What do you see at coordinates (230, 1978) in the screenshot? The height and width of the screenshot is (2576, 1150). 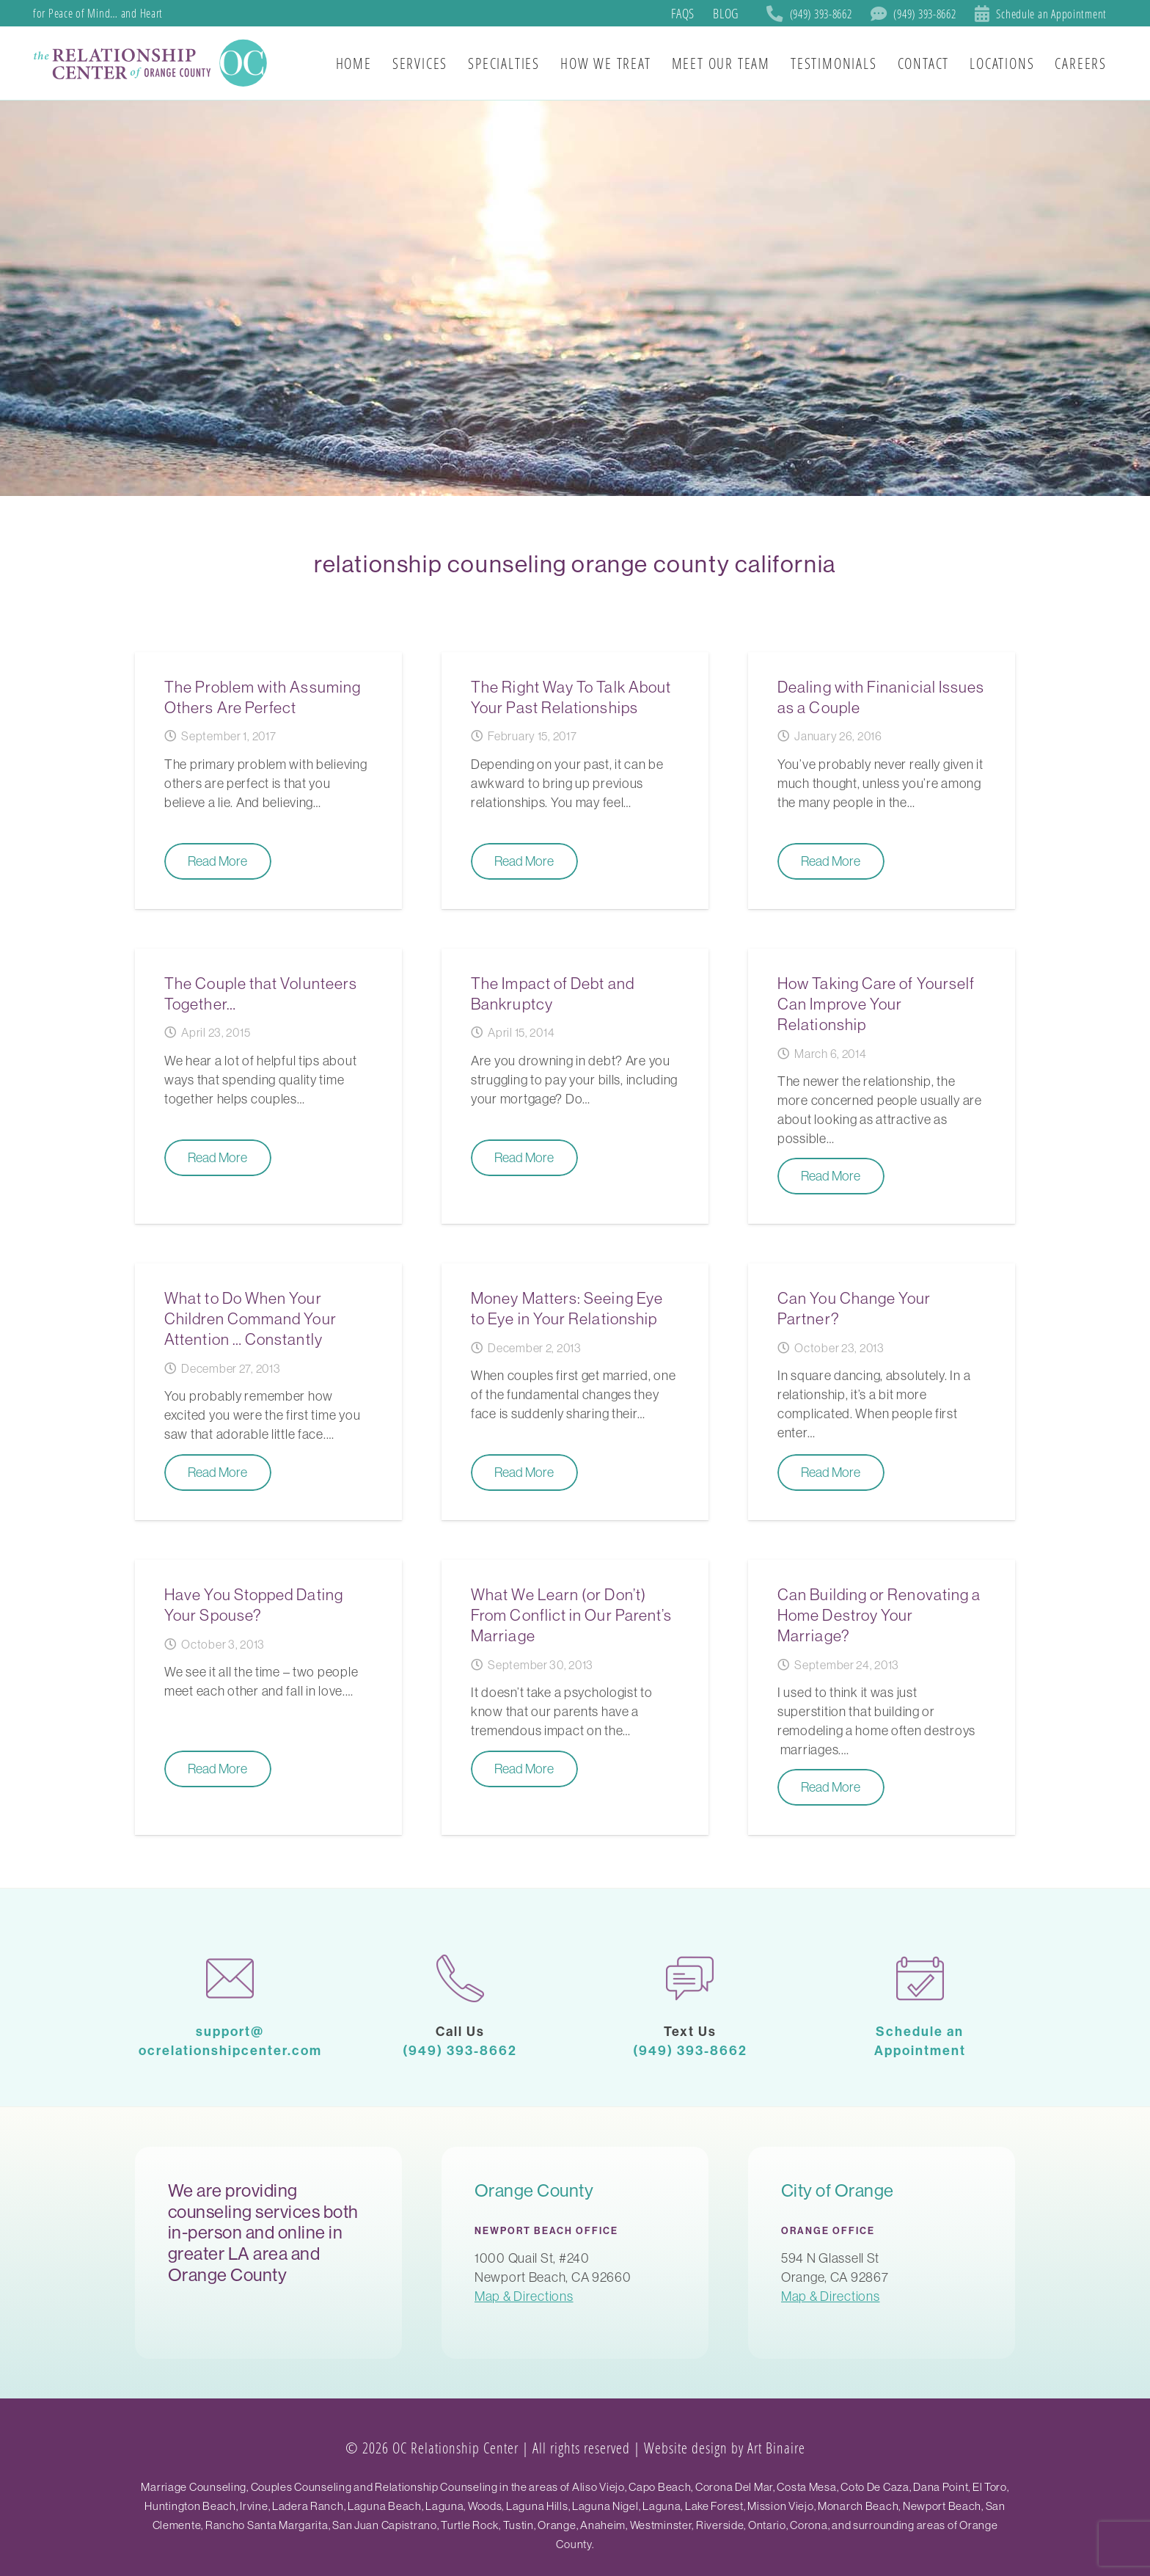 I see `[mail-1]` at bounding box center [230, 1978].